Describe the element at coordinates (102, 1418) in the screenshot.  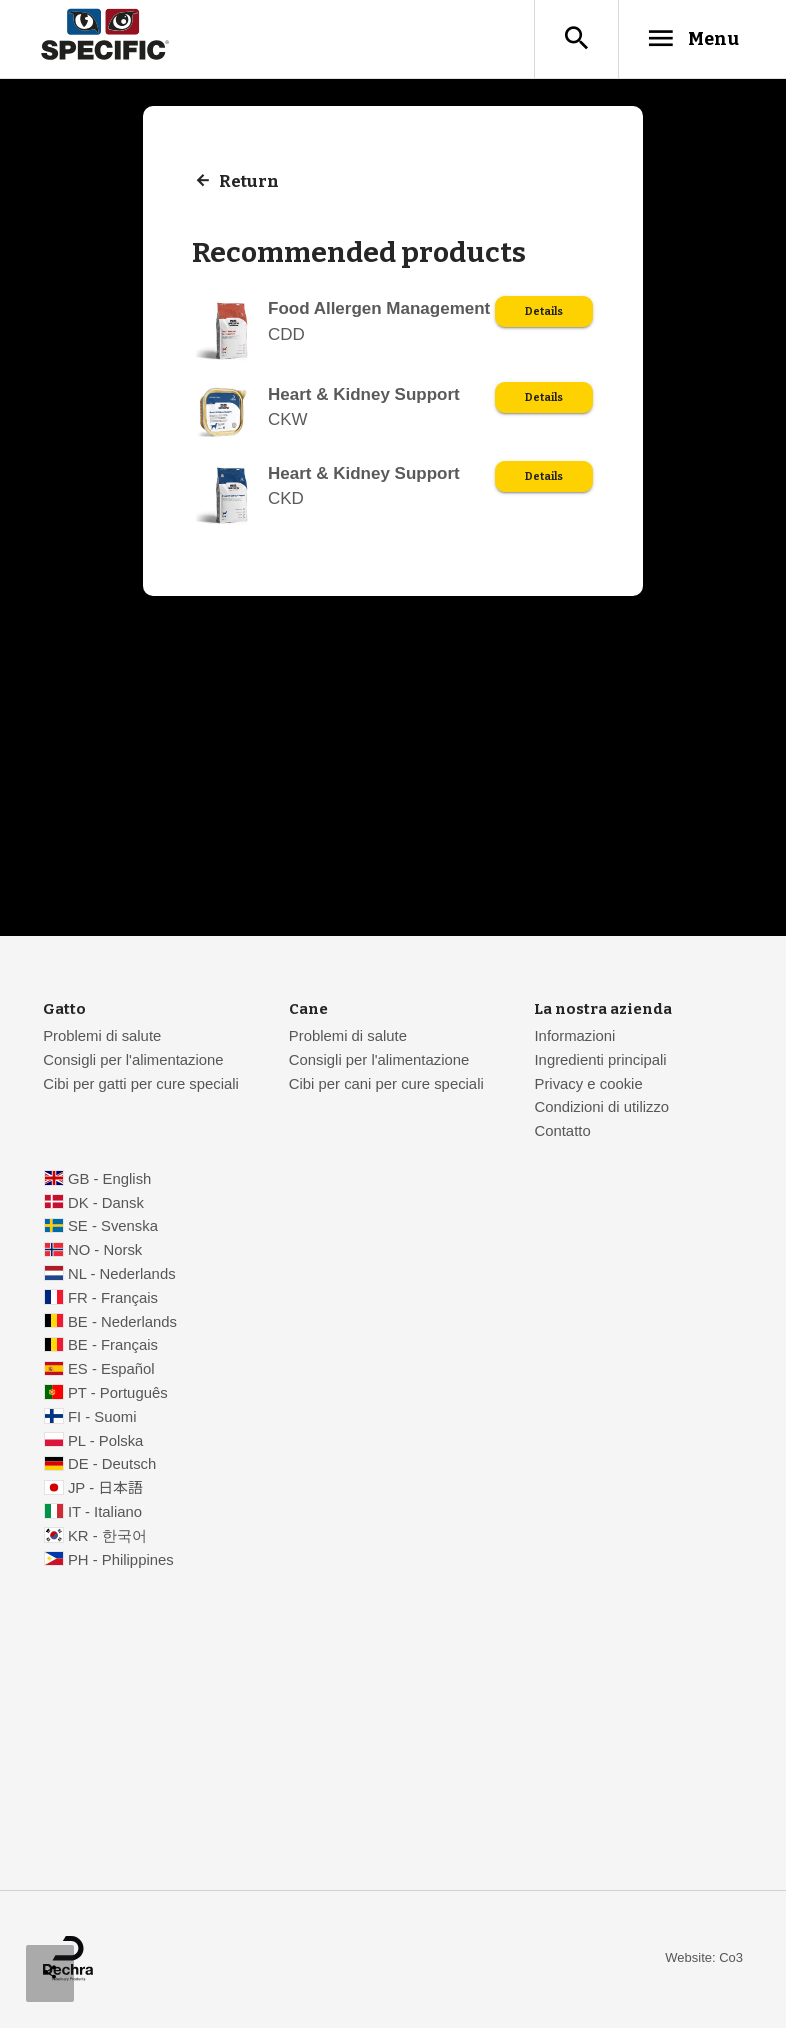
I see `FI - Suomi` at that location.